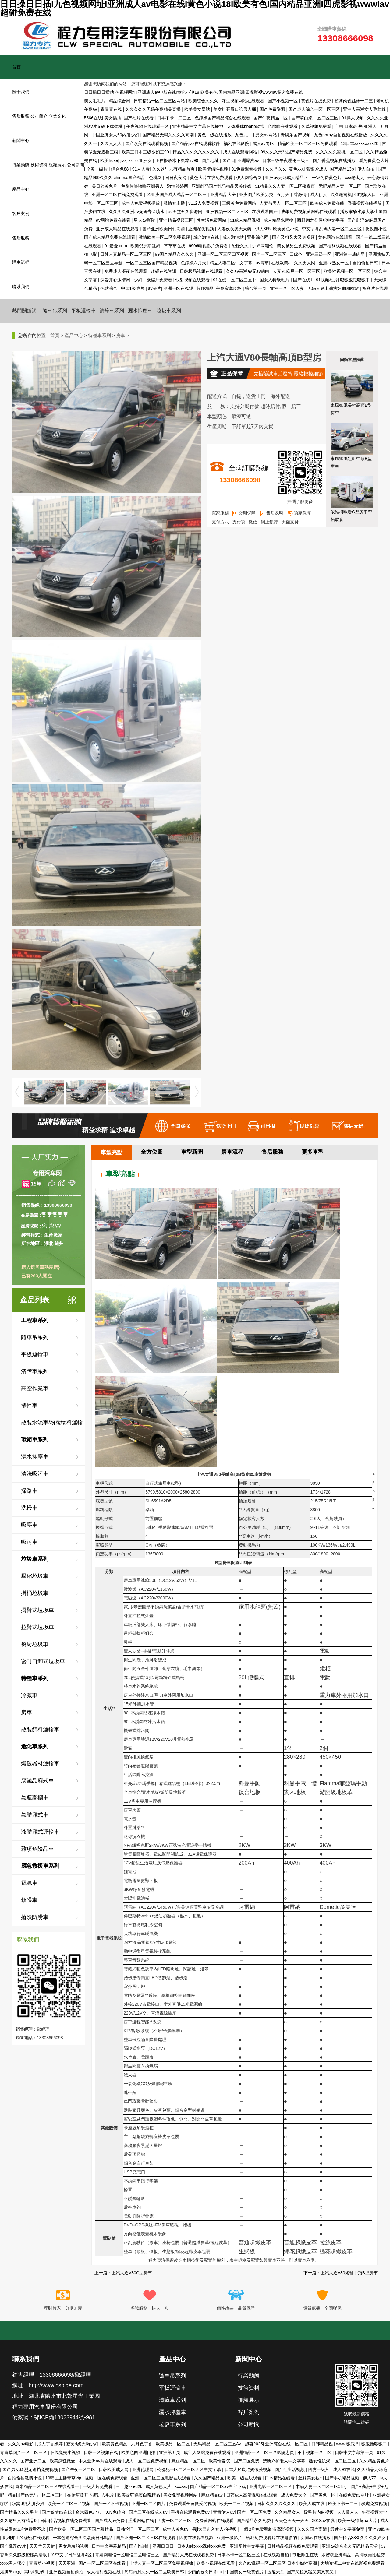  Describe the element at coordinates (101, 2452) in the screenshot. I see `日韩一区视频在线` at that location.